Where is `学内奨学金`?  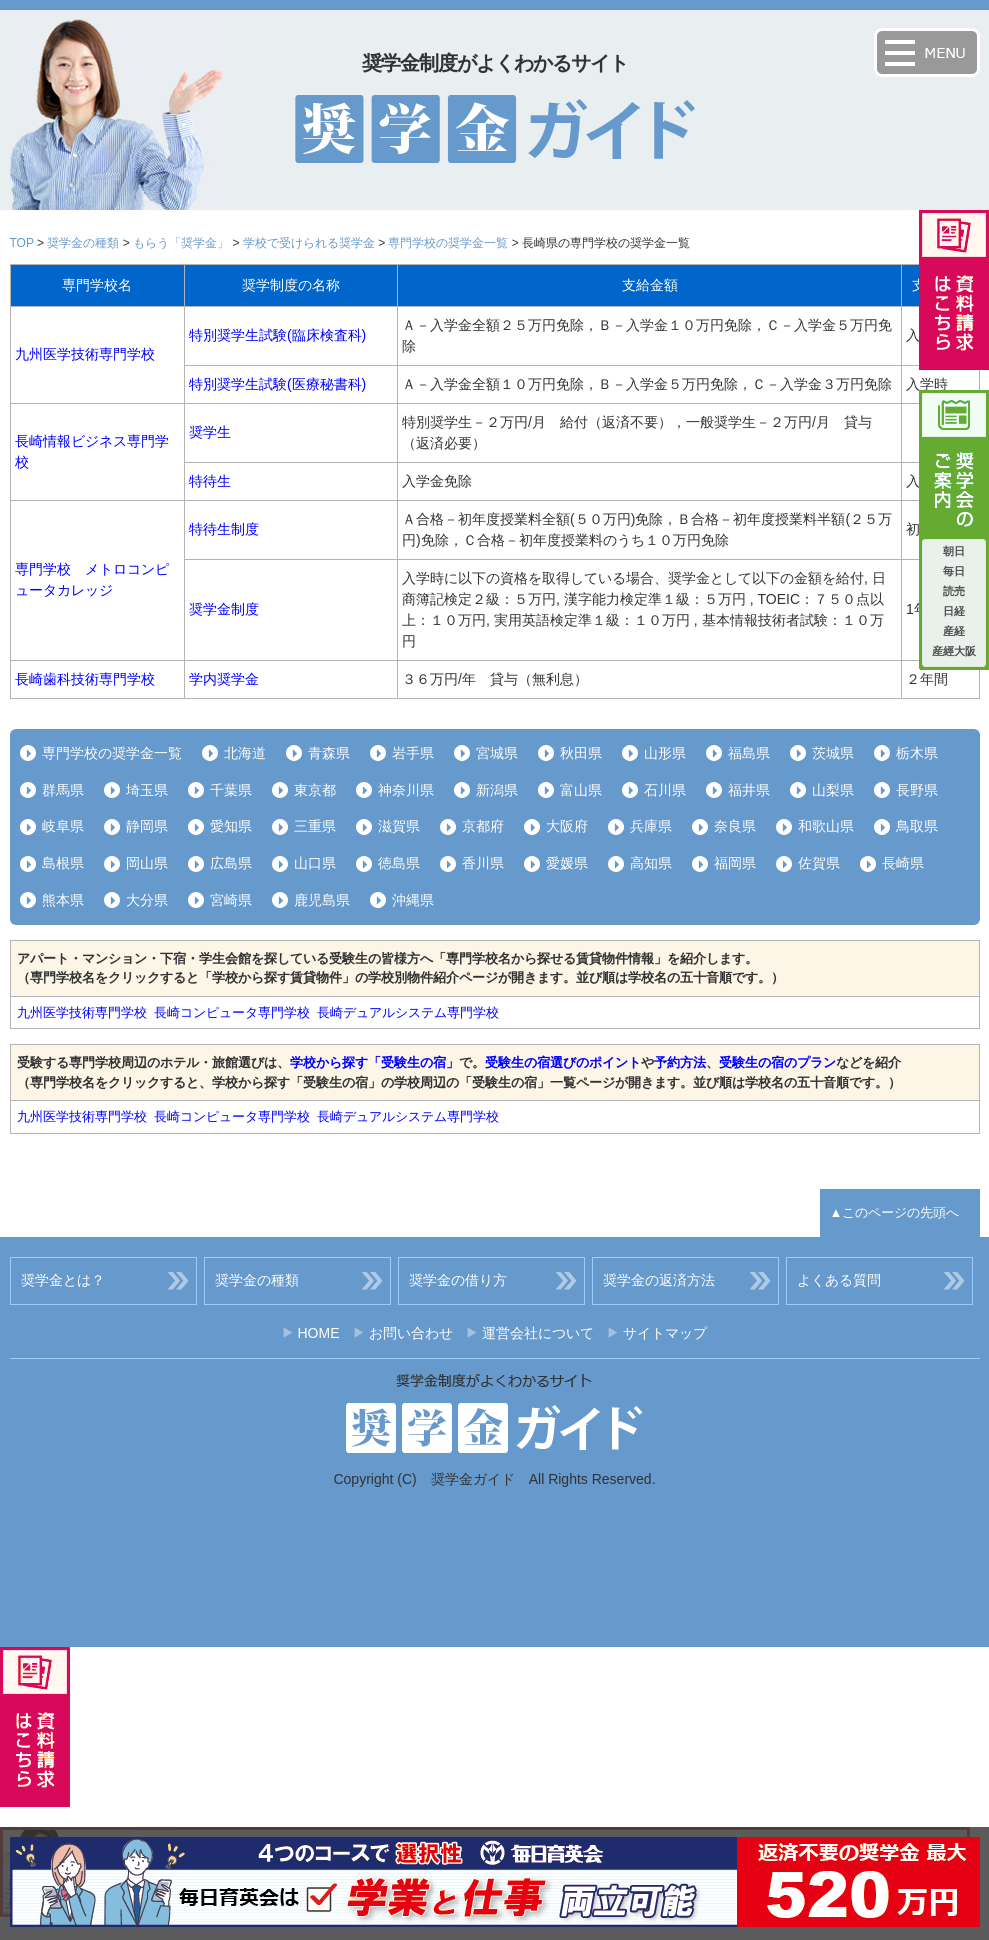
学内奨学金 is located at coordinates (224, 679).